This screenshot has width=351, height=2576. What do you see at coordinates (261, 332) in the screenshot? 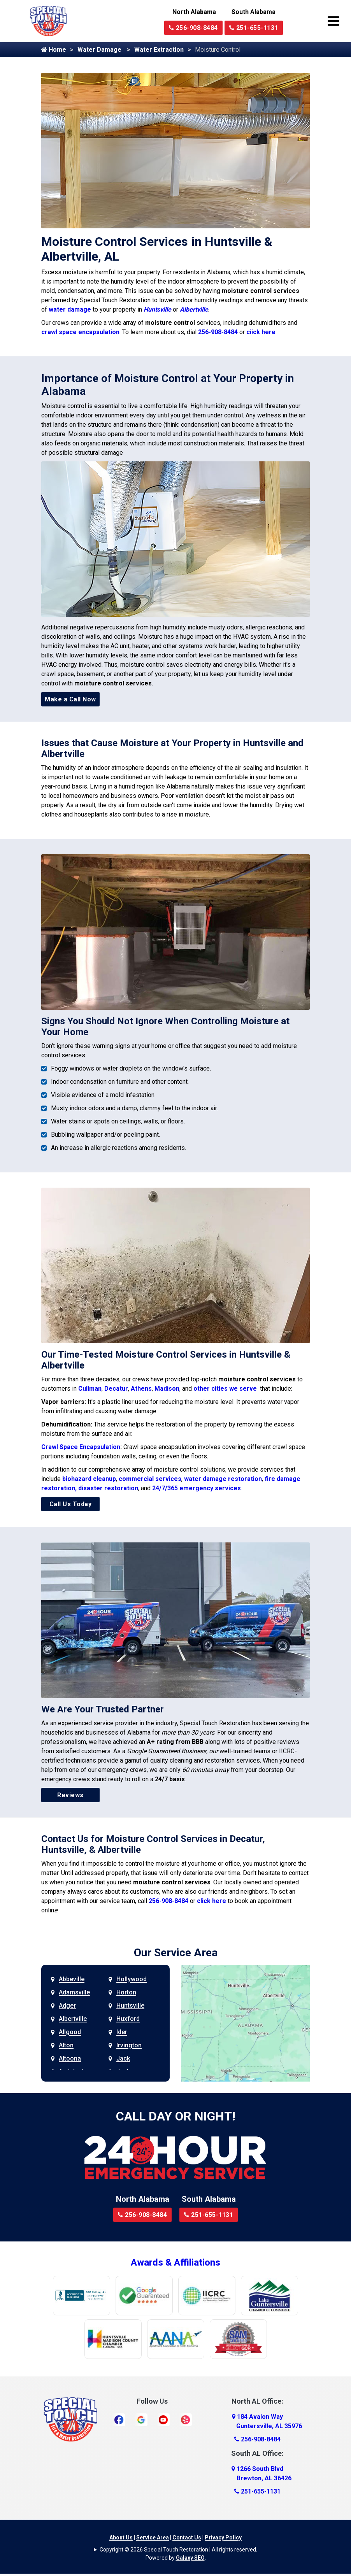
I see `ciick here` at bounding box center [261, 332].